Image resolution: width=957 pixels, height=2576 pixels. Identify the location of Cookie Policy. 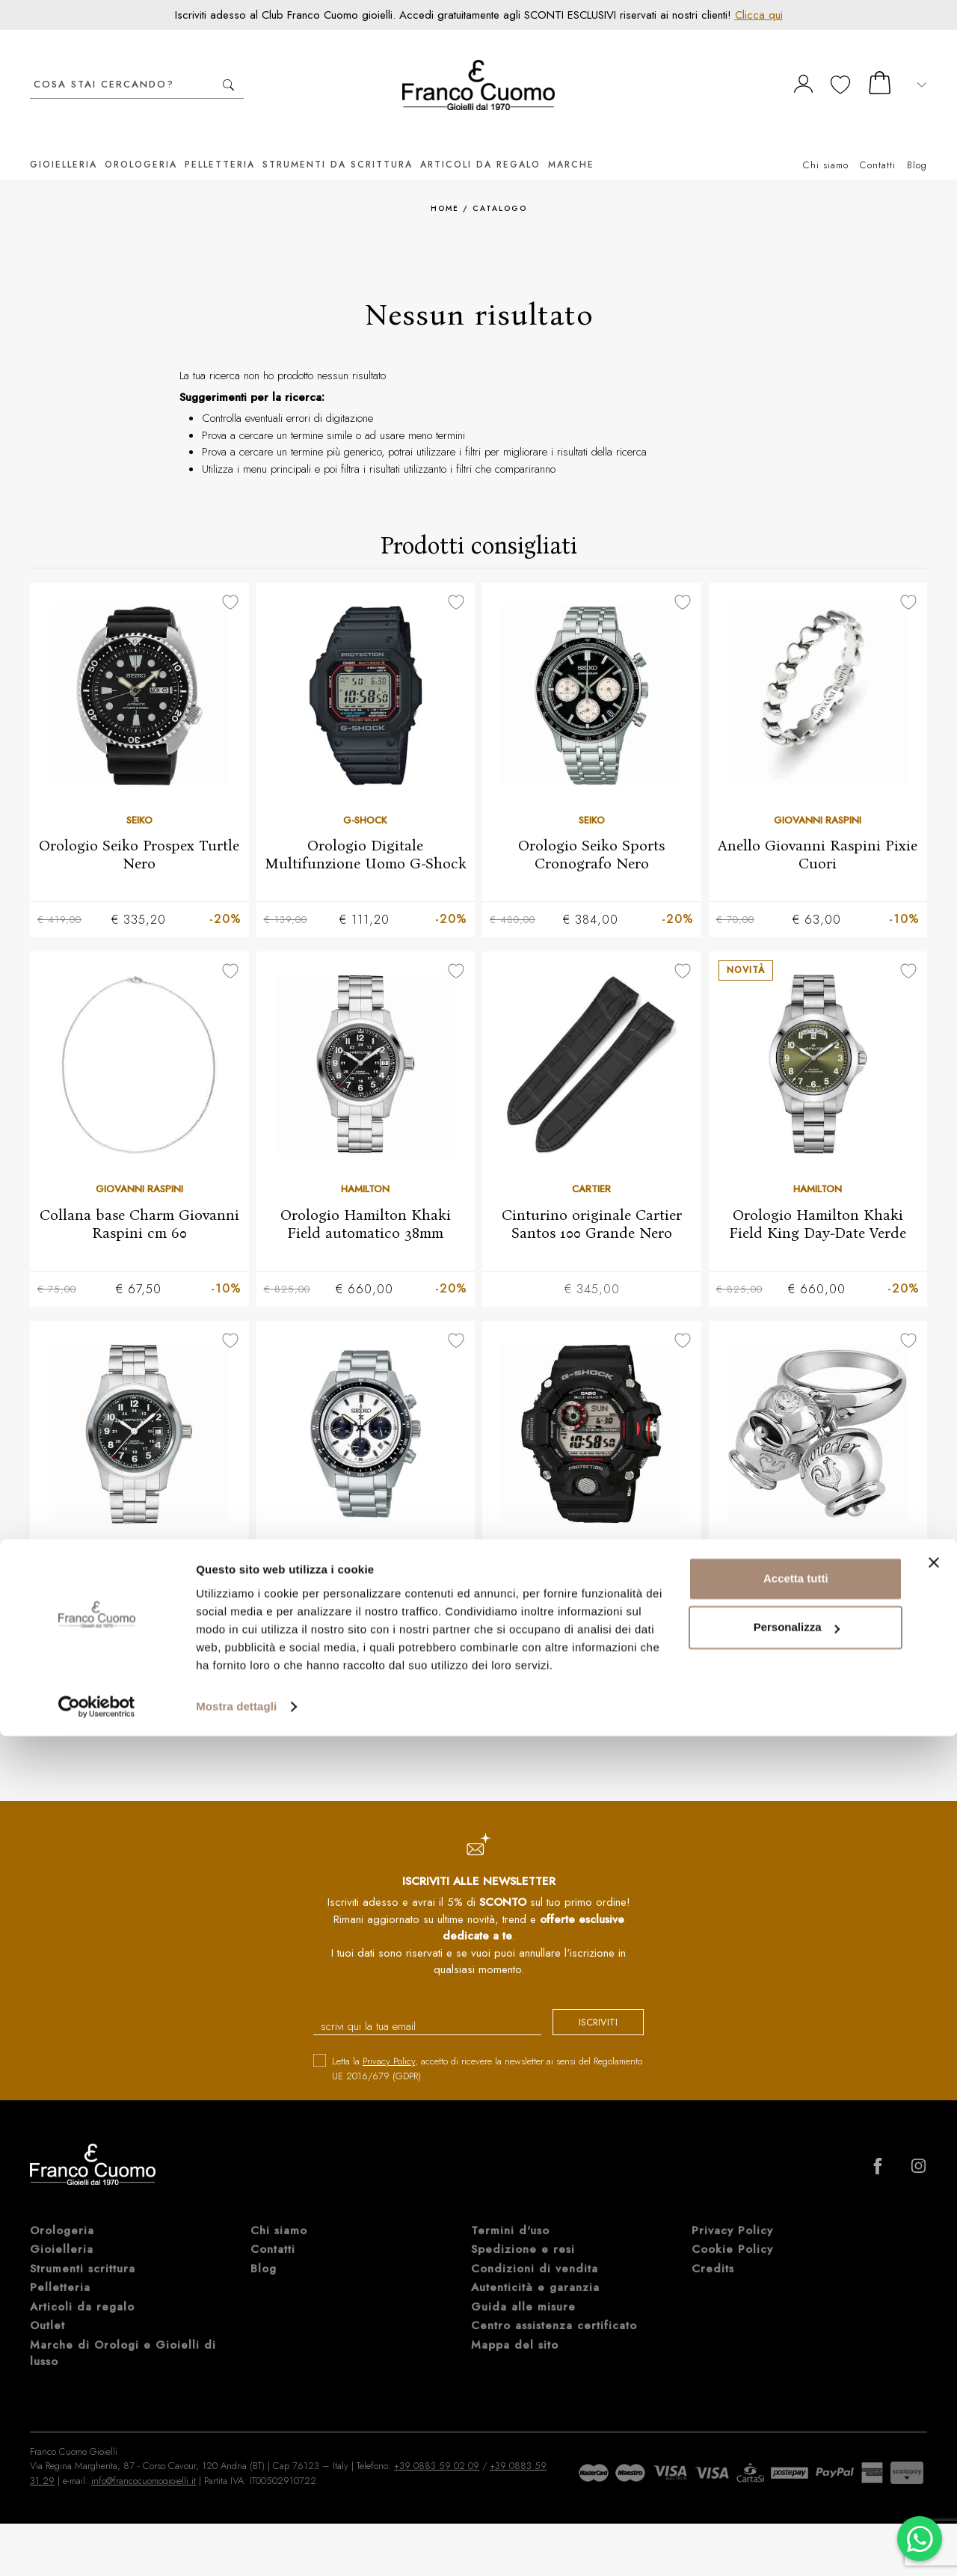
(732, 2231).